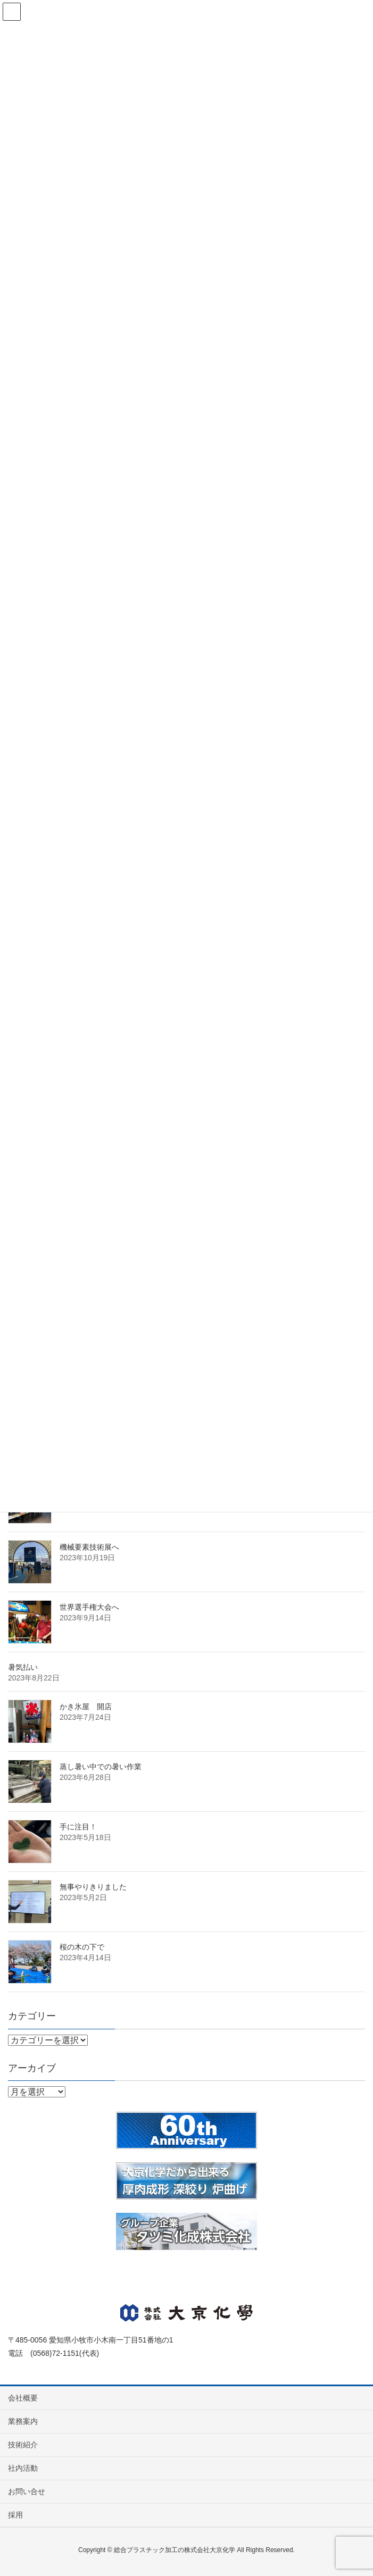 The image size is (373, 2576). Describe the element at coordinates (15, 2515) in the screenshot. I see `採用` at that location.